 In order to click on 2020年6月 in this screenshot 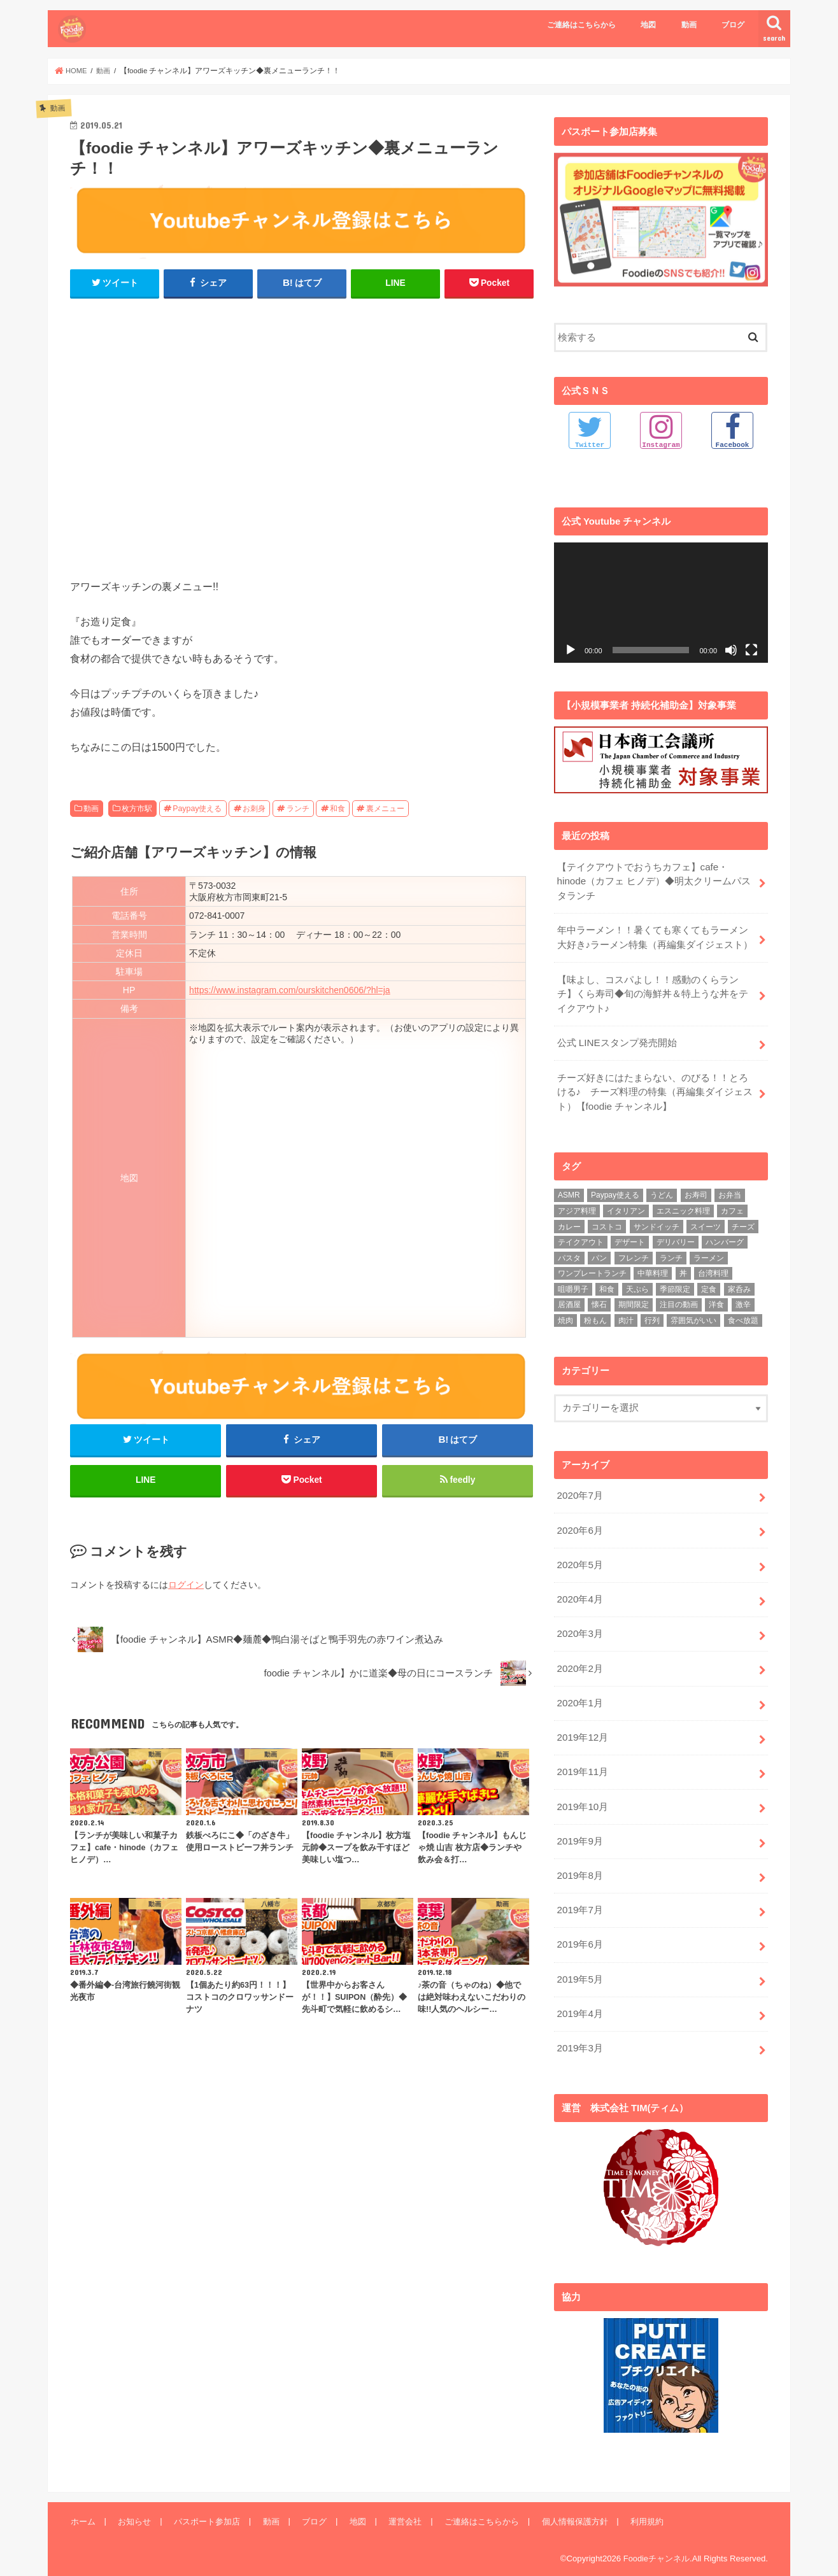, I will do `click(579, 1522)`.